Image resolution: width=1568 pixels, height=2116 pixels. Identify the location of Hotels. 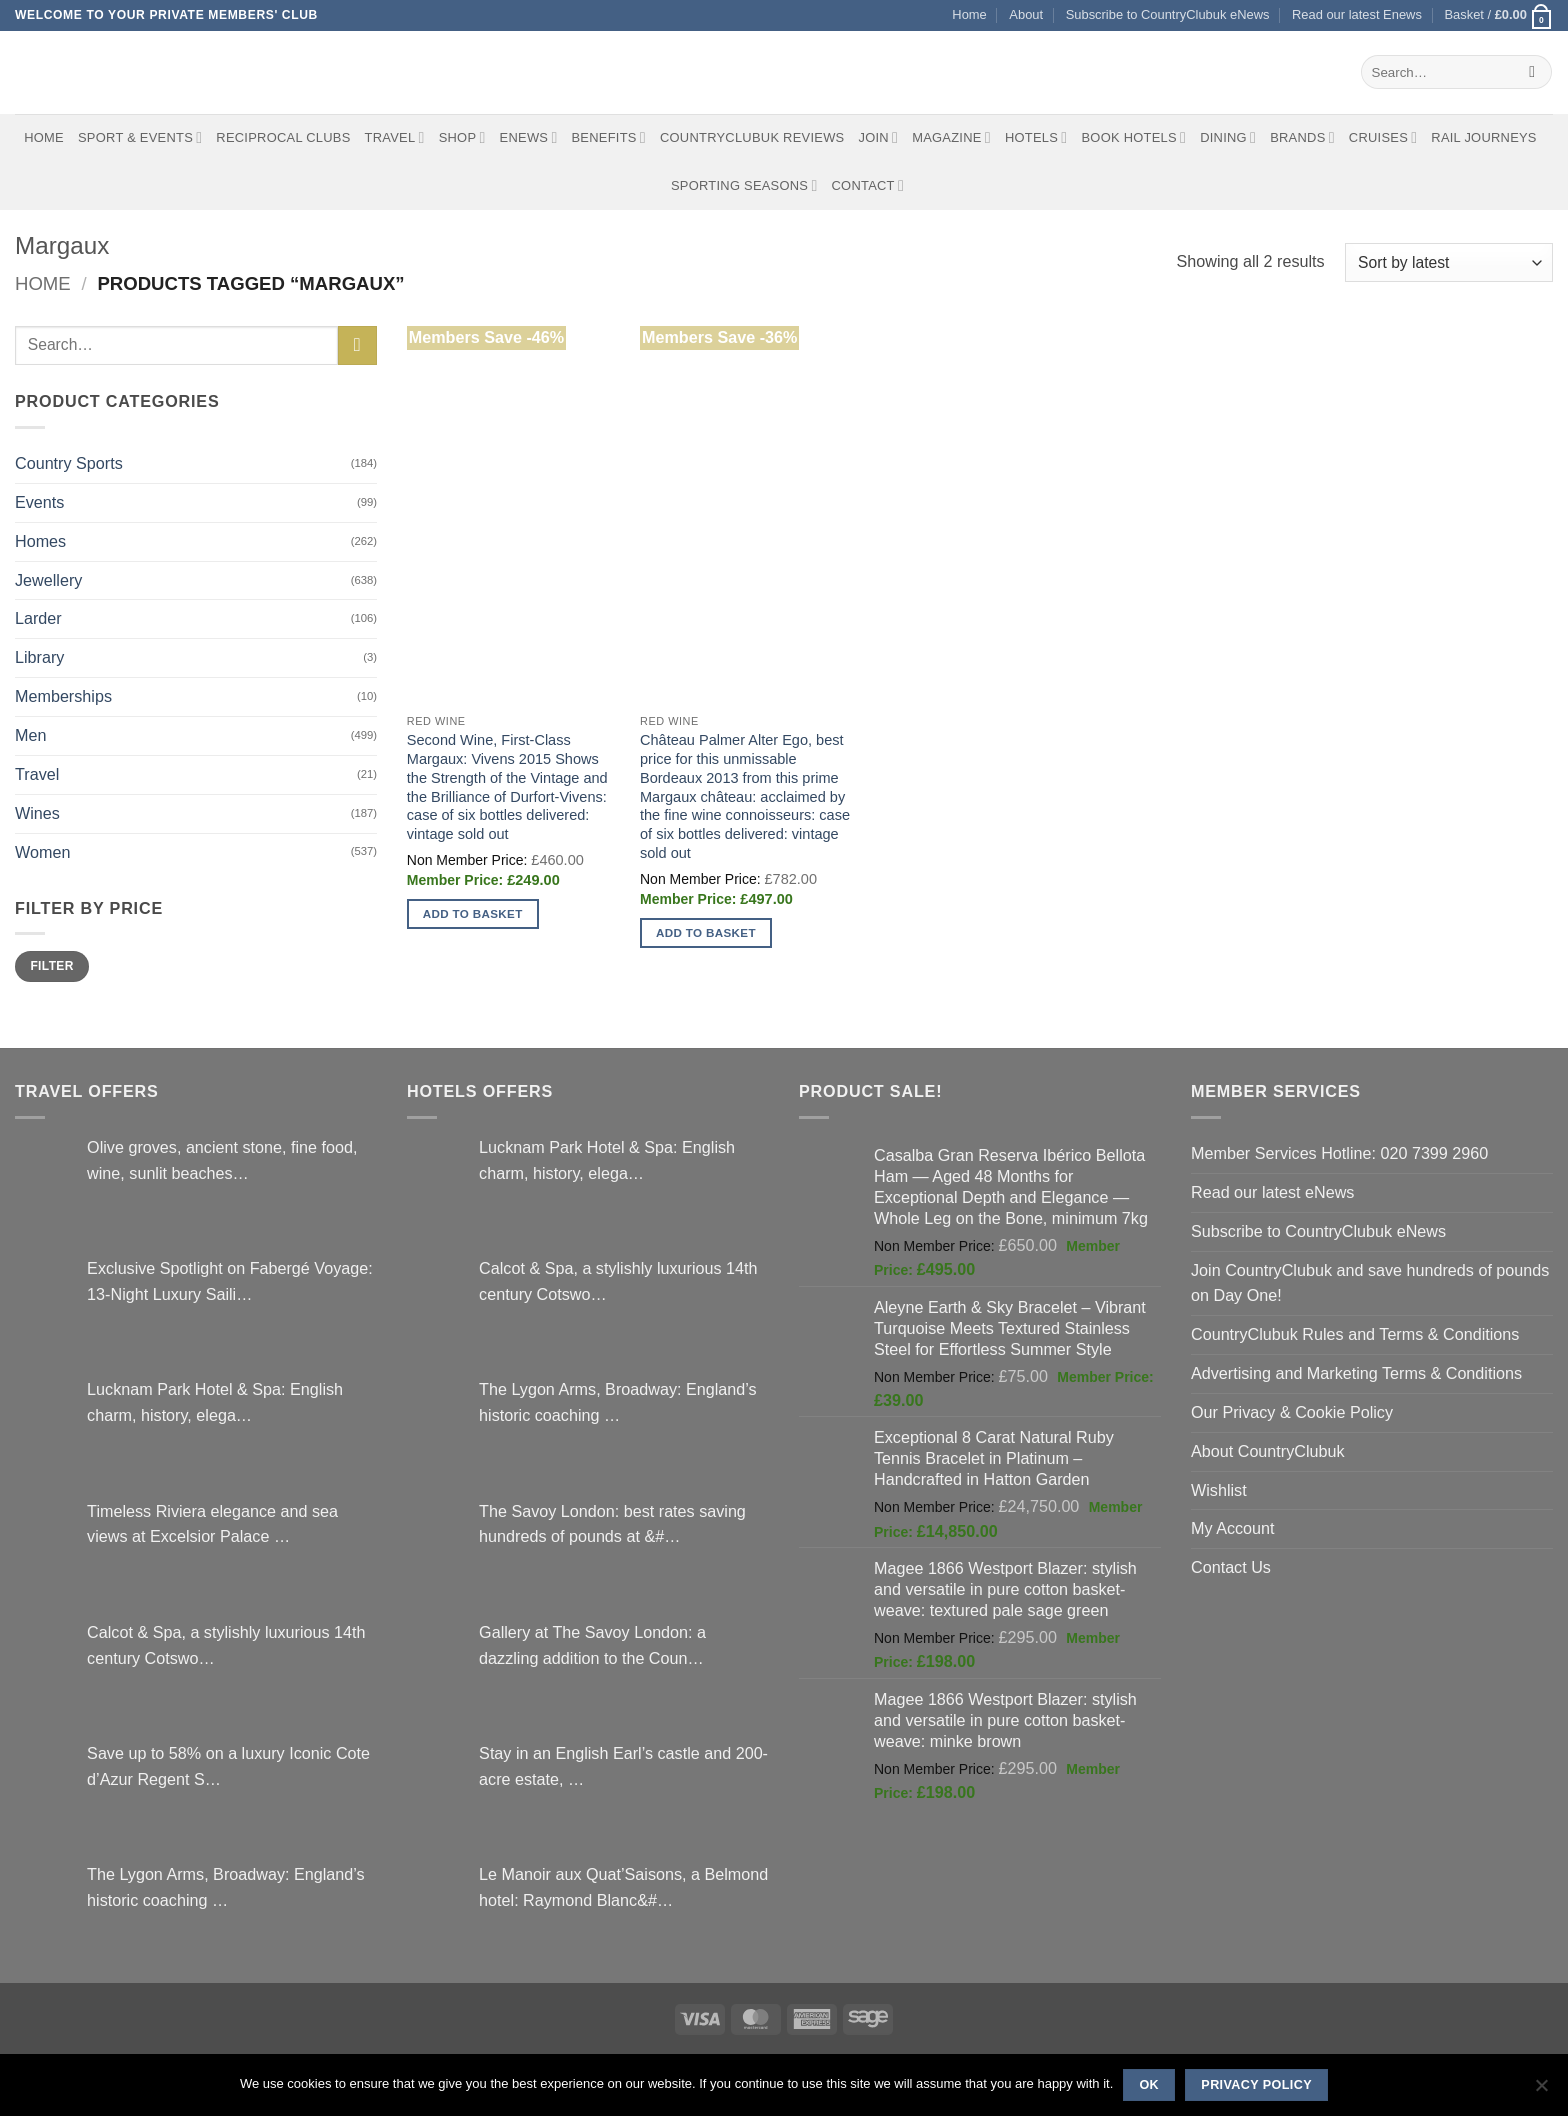
(1036, 137).